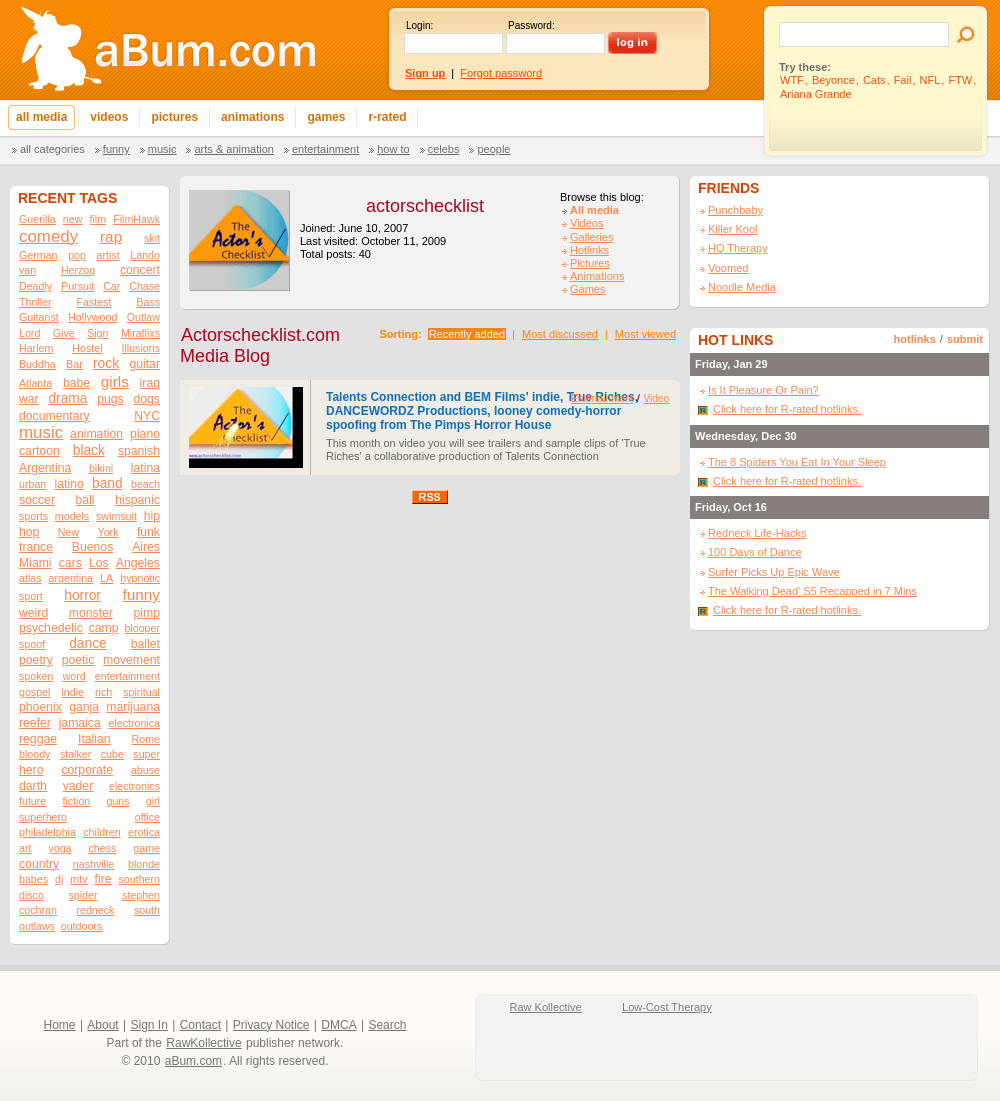 Image resolution: width=1000 pixels, height=1101 pixels. What do you see at coordinates (45, 468) in the screenshot?
I see `Argentina` at bounding box center [45, 468].